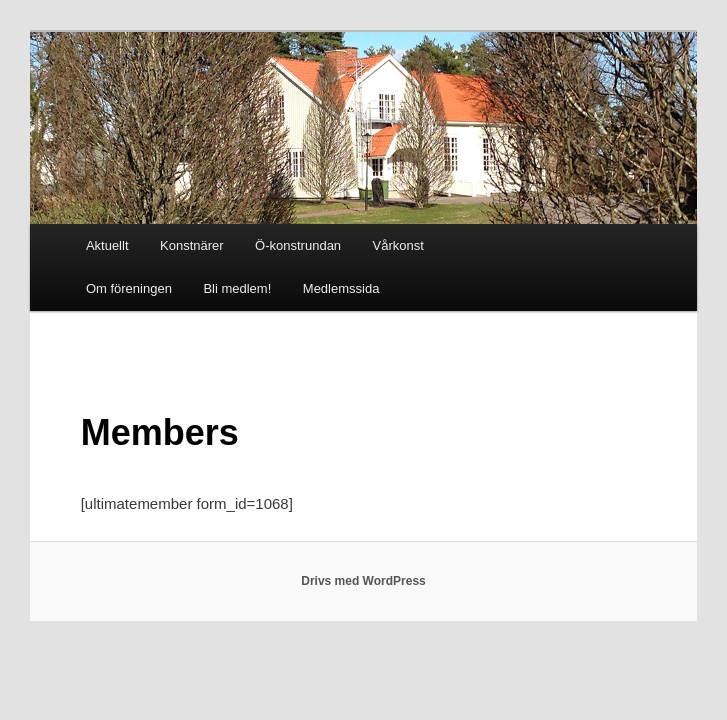  What do you see at coordinates (107, 245) in the screenshot?
I see `Aktuellt` at bounding box center [107, 245].